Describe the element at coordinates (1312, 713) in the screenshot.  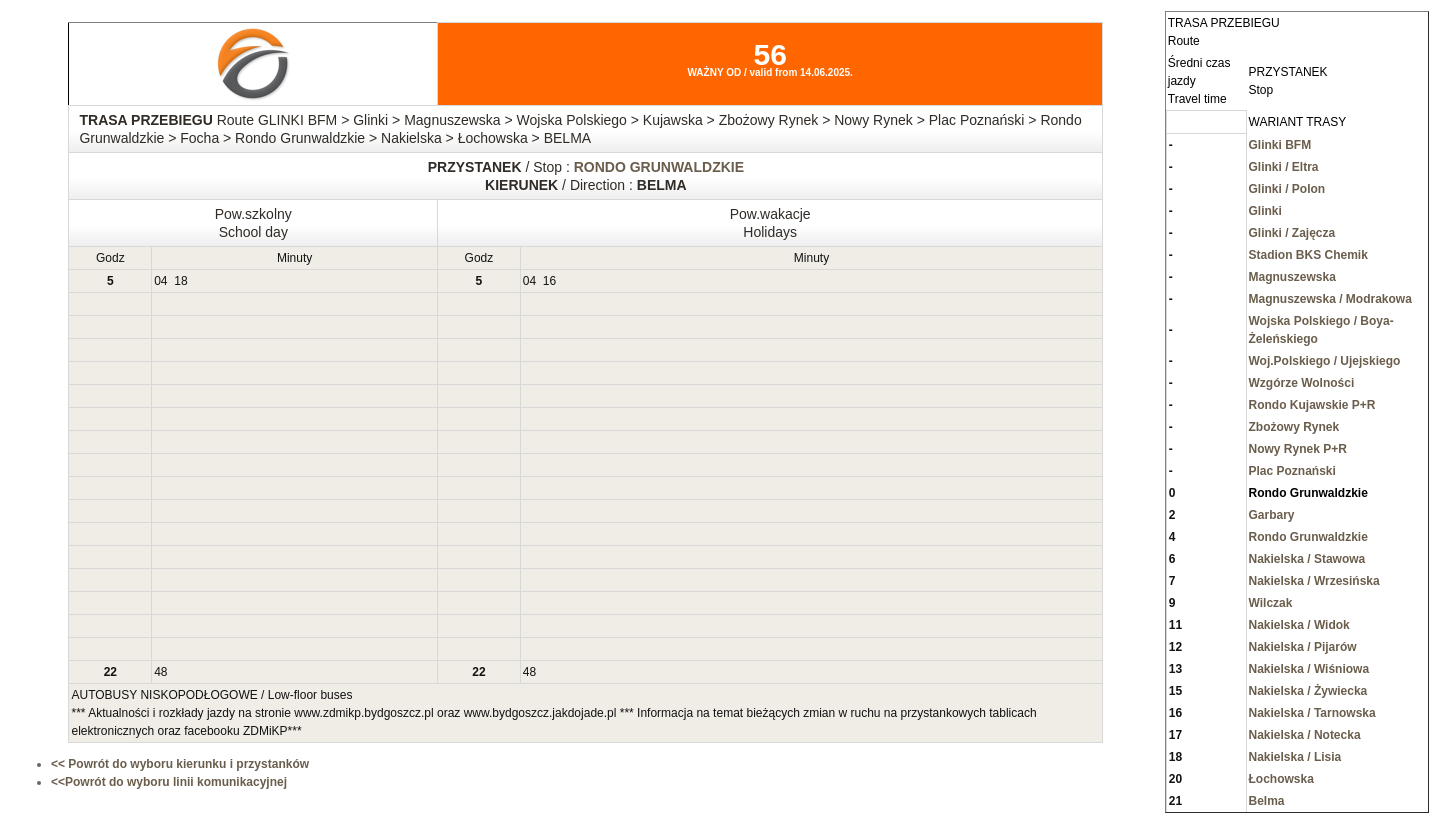
I see `Nakielska / Tarnowska` at that location.